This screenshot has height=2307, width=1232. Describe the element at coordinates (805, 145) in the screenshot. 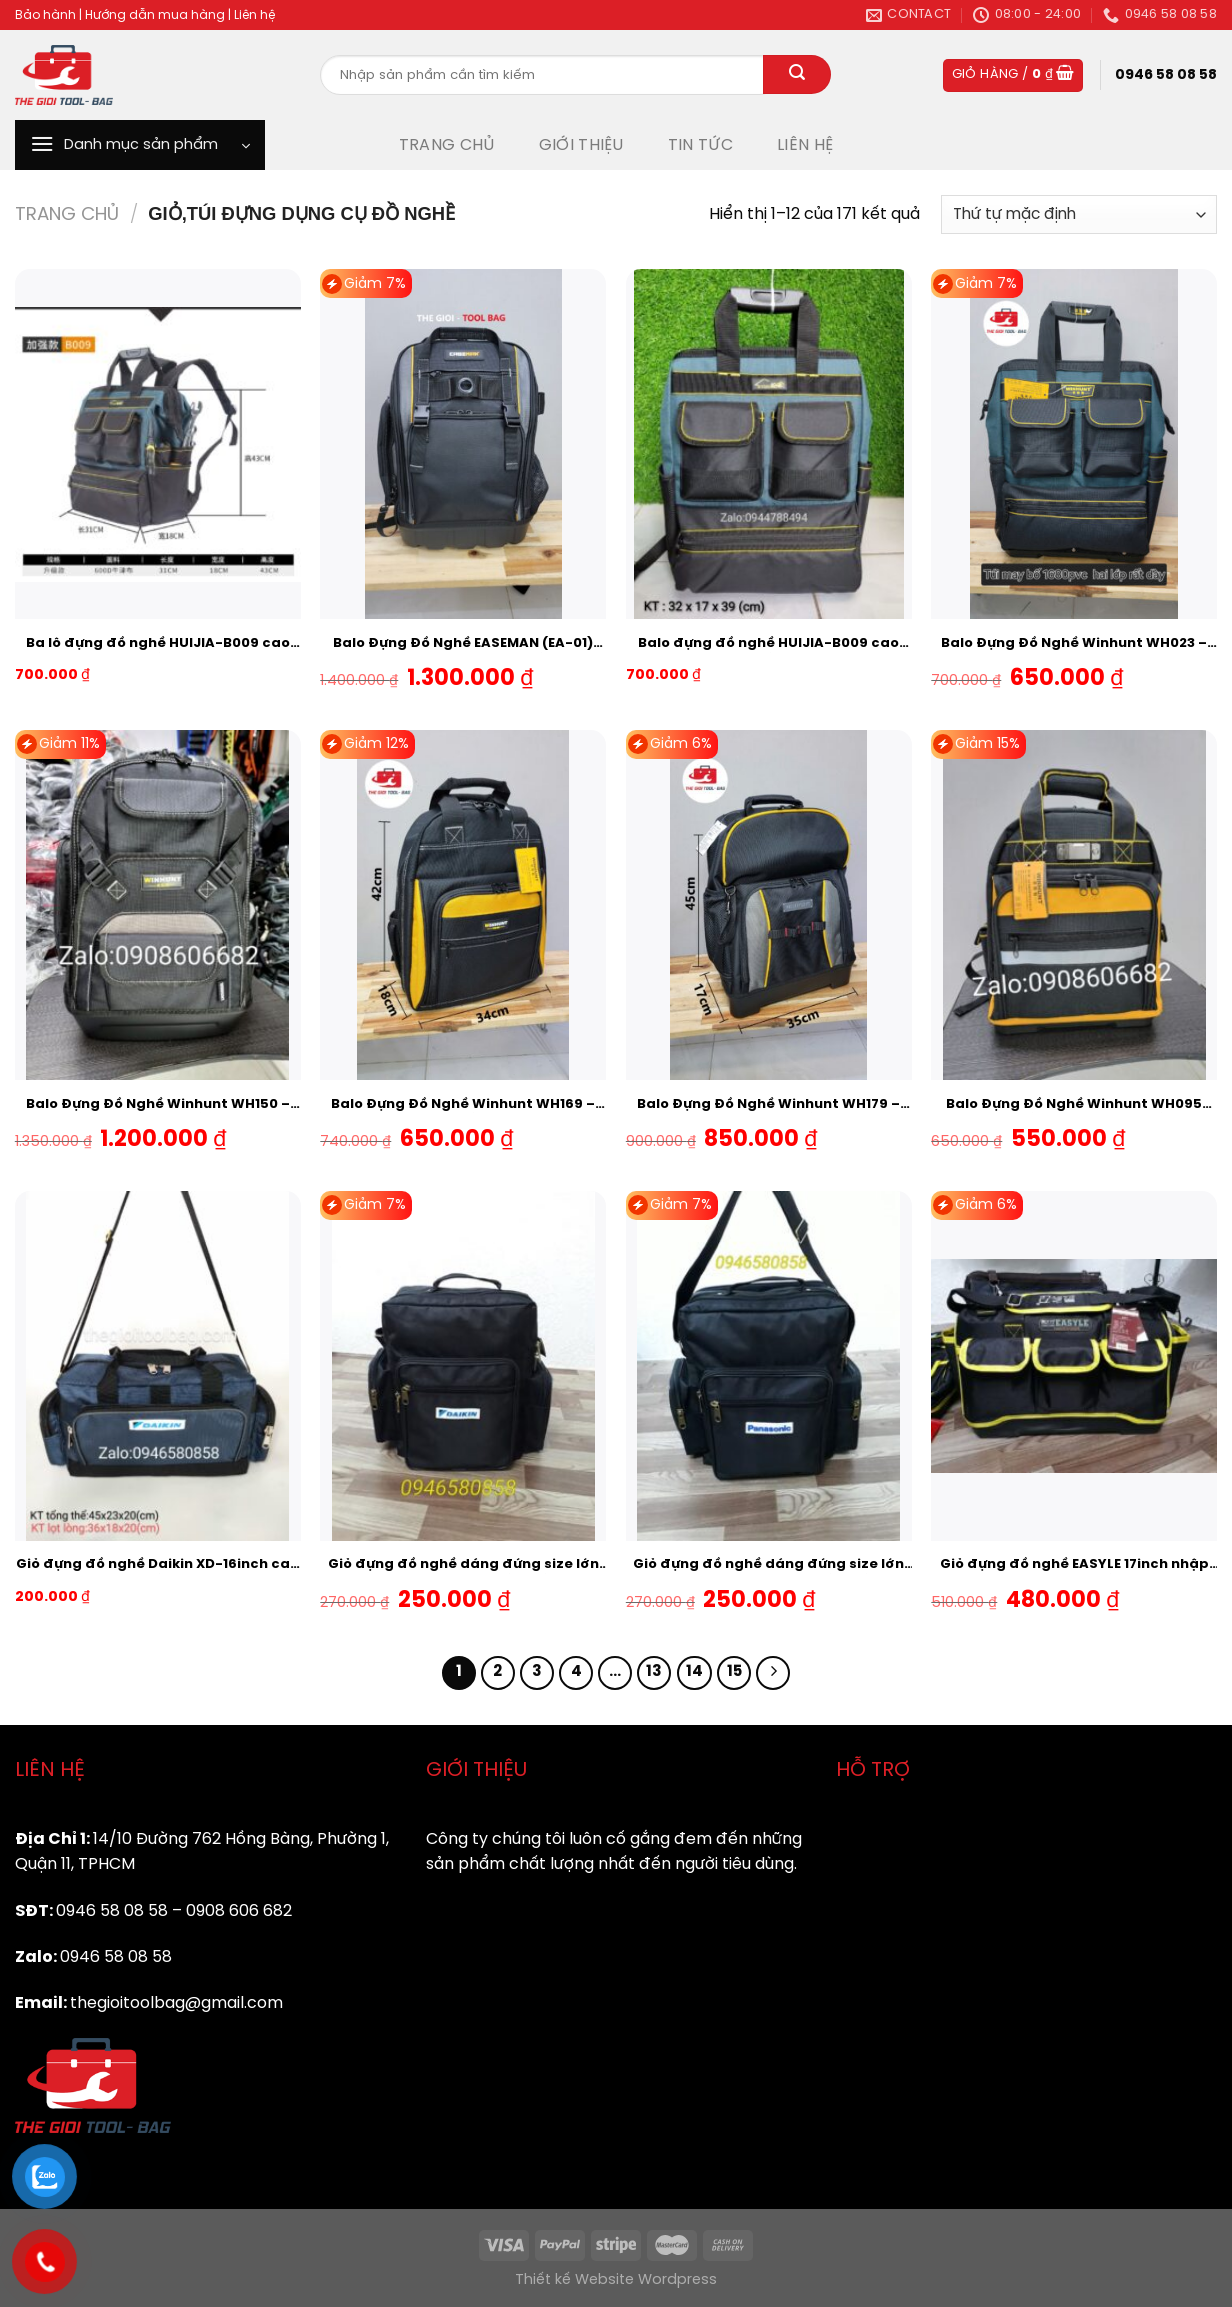

I see `LIÊN HỆ` at that location.